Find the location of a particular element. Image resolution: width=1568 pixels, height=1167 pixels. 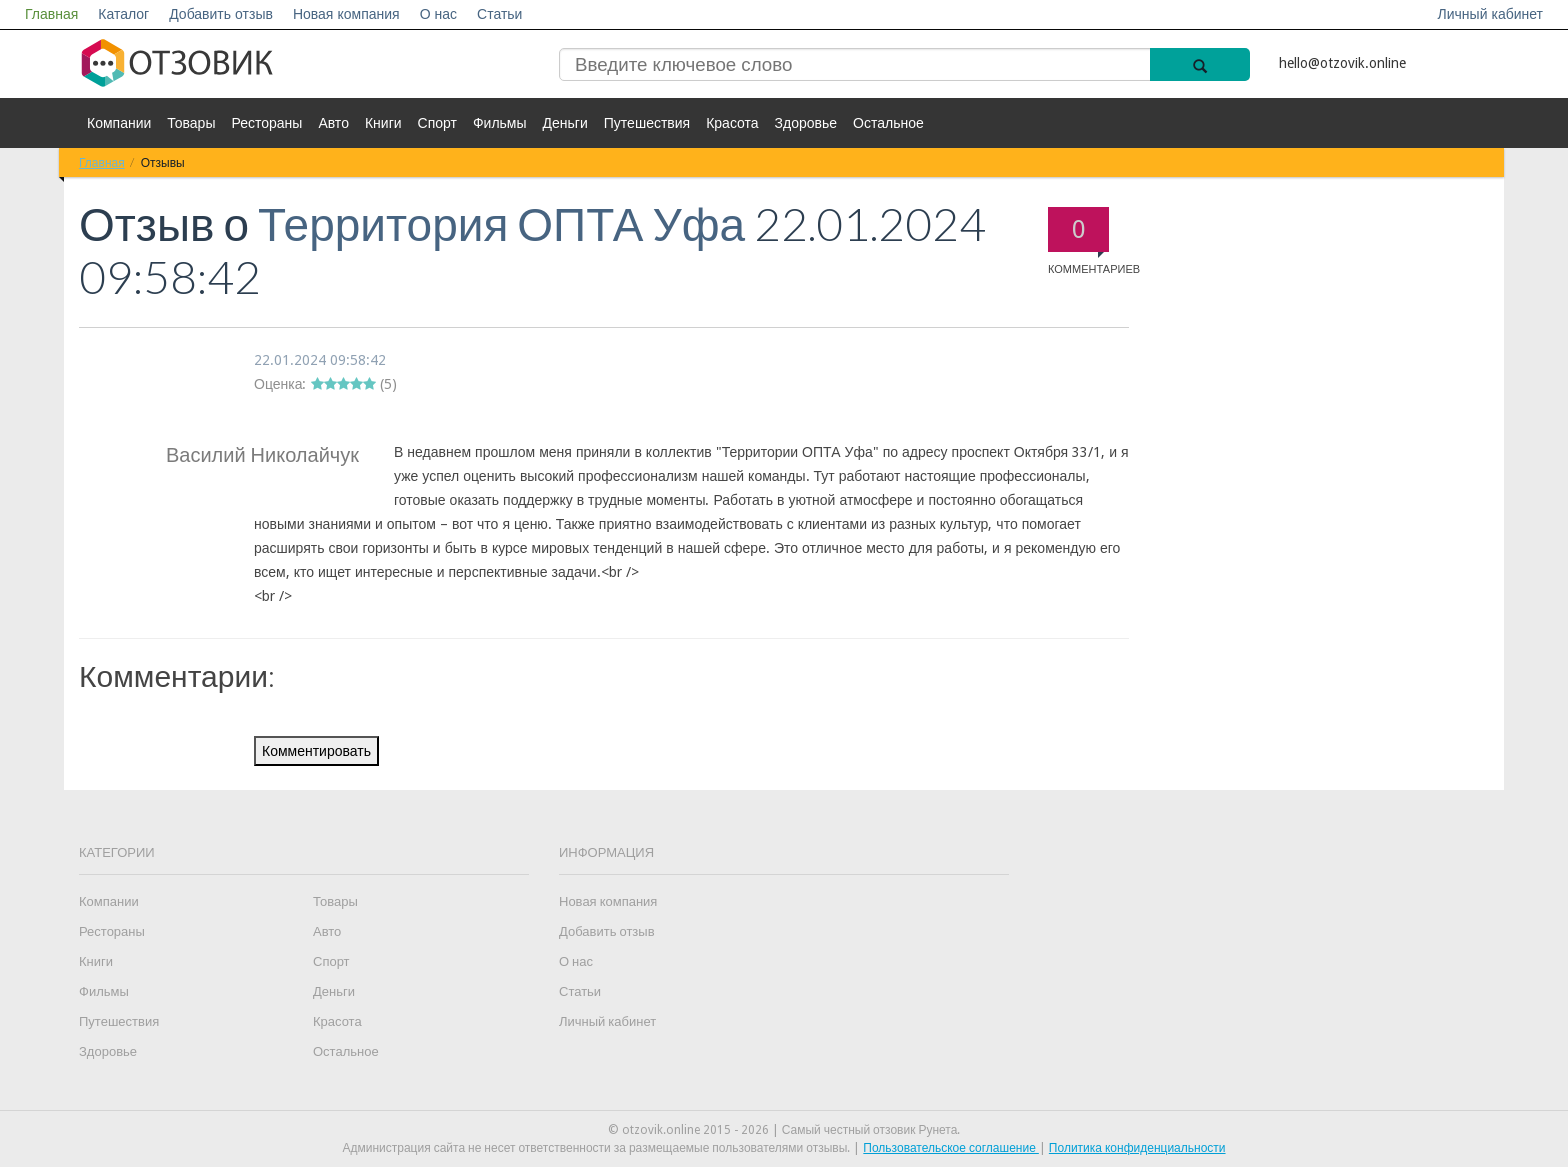

Фильмы is located at coordinates (500, 123).